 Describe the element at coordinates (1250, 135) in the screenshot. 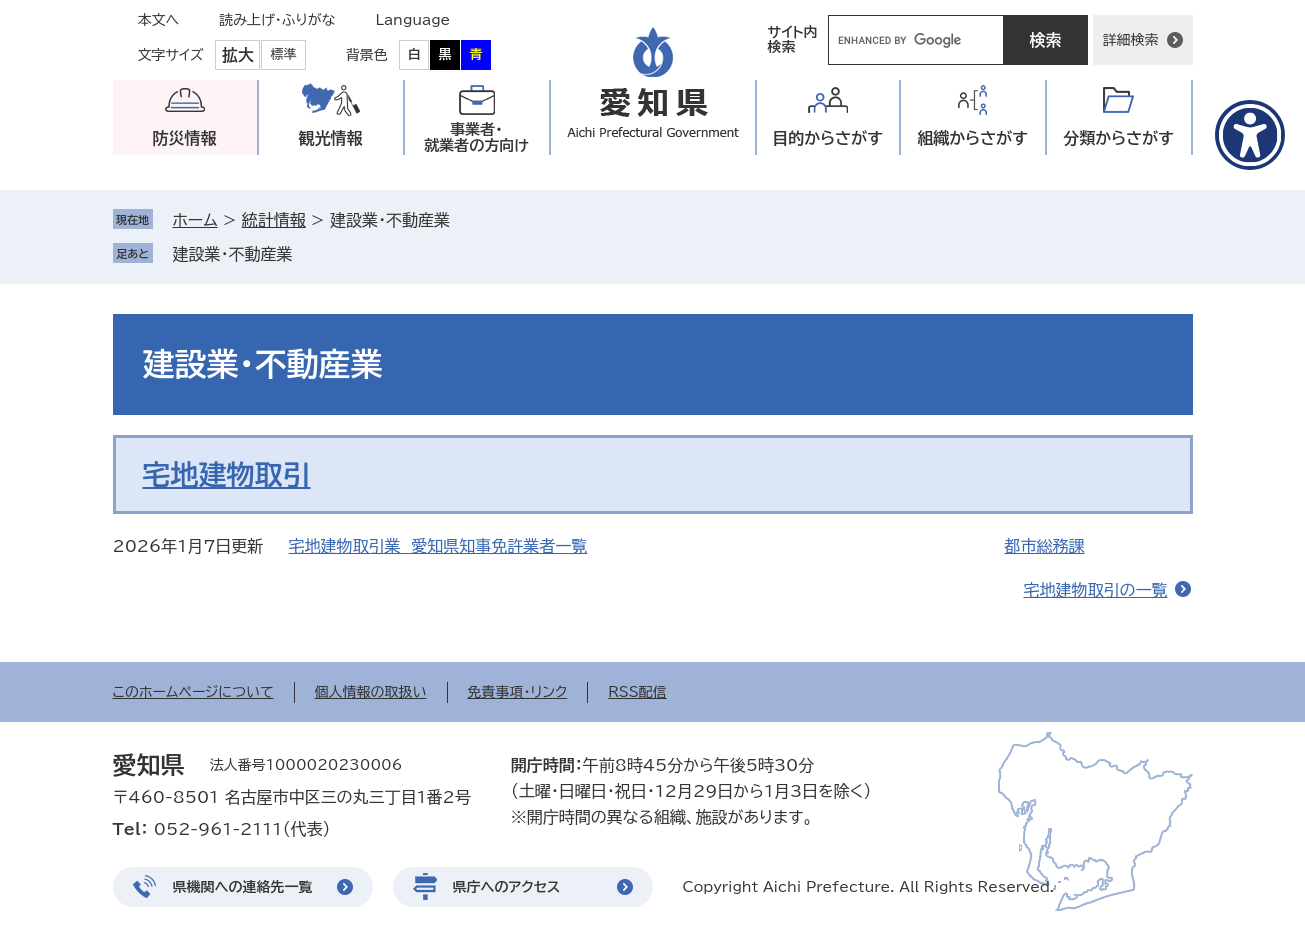

I see `[アクセシビリティメニューを表示]` at that location.